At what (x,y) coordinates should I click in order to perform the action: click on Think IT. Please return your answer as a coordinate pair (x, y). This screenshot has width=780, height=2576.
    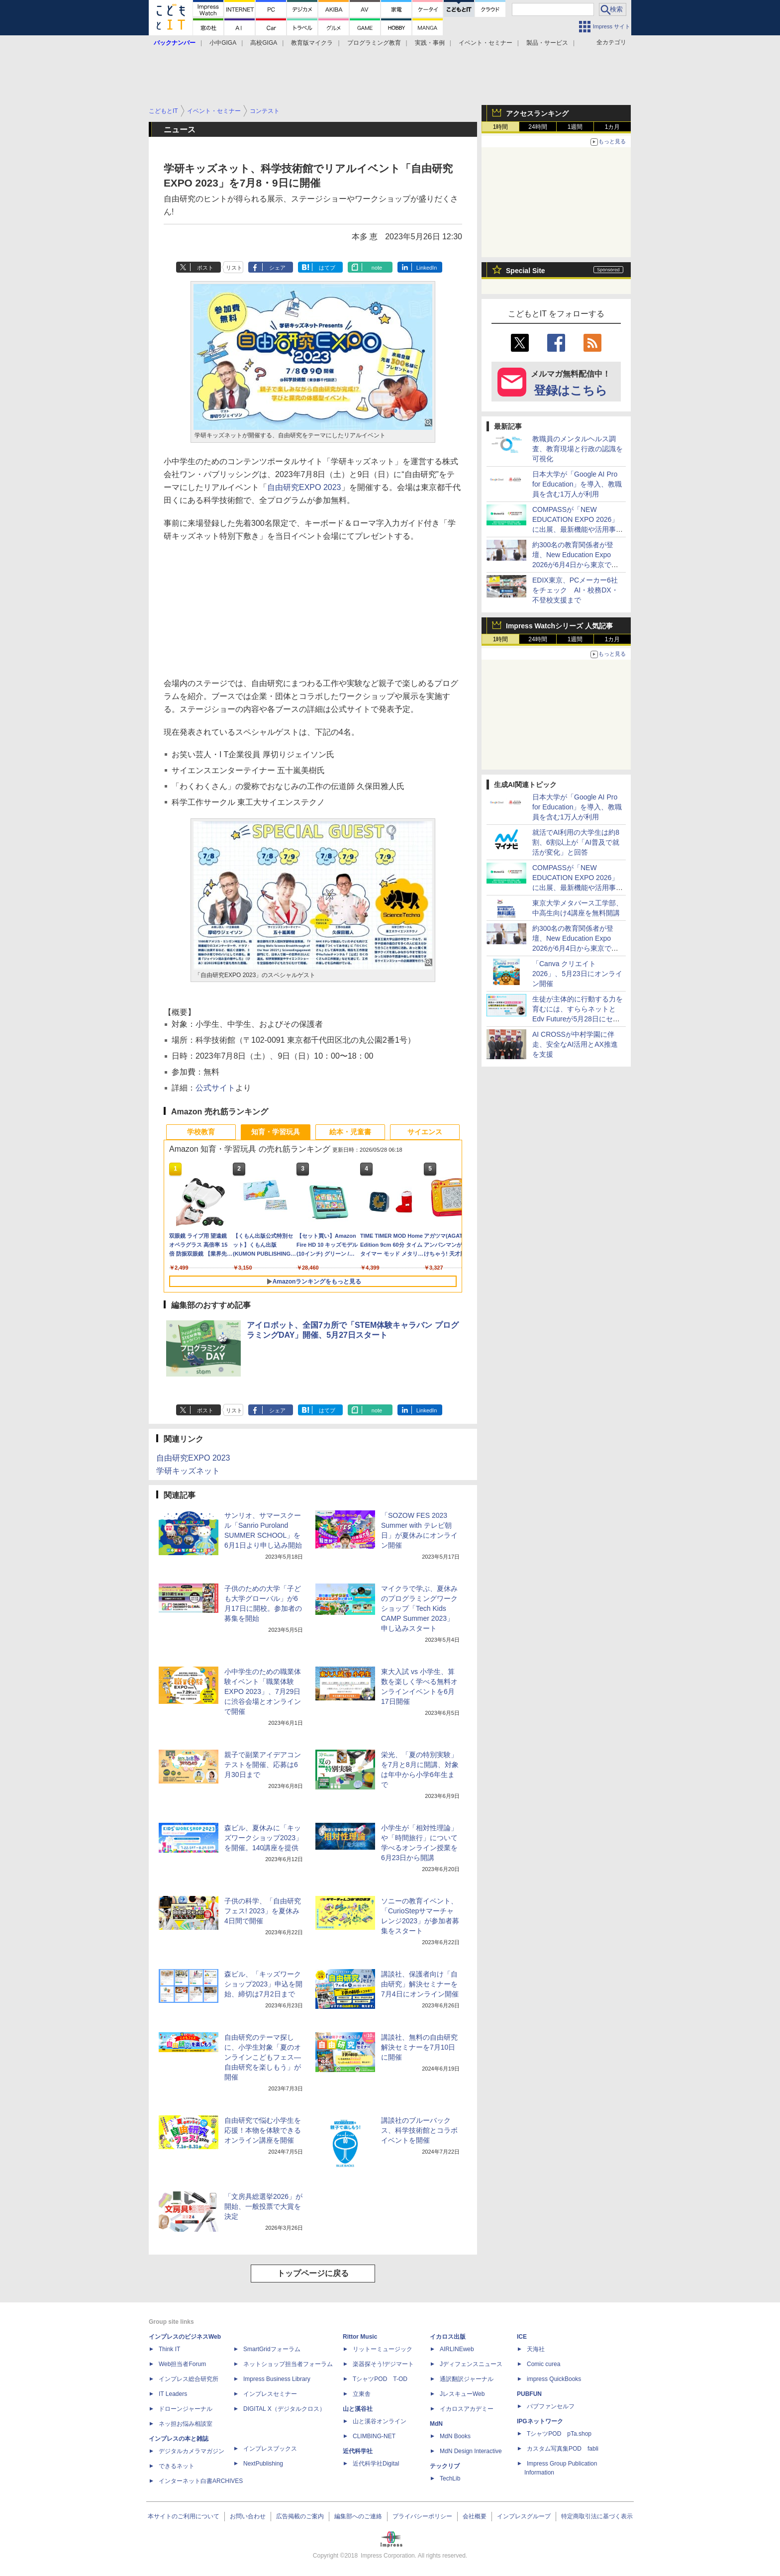
    Looking at the image, I should click on (169, 2349).